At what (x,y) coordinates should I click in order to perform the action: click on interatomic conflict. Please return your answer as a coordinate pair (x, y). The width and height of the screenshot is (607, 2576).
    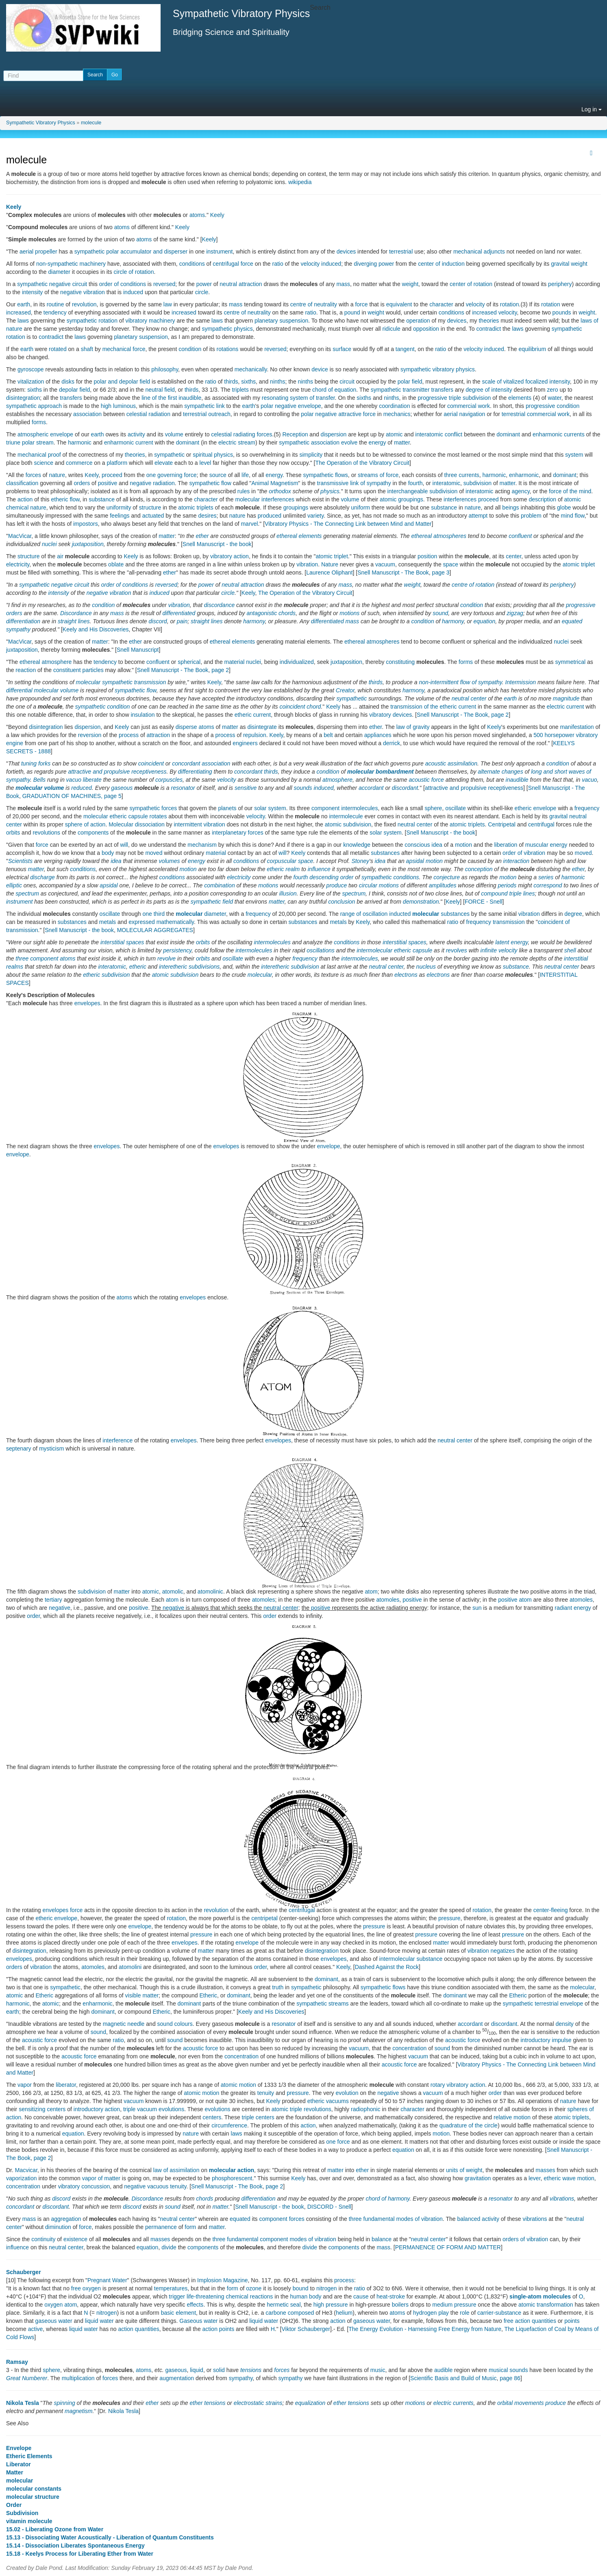
    Looking at the image, I should click on (438, 434).